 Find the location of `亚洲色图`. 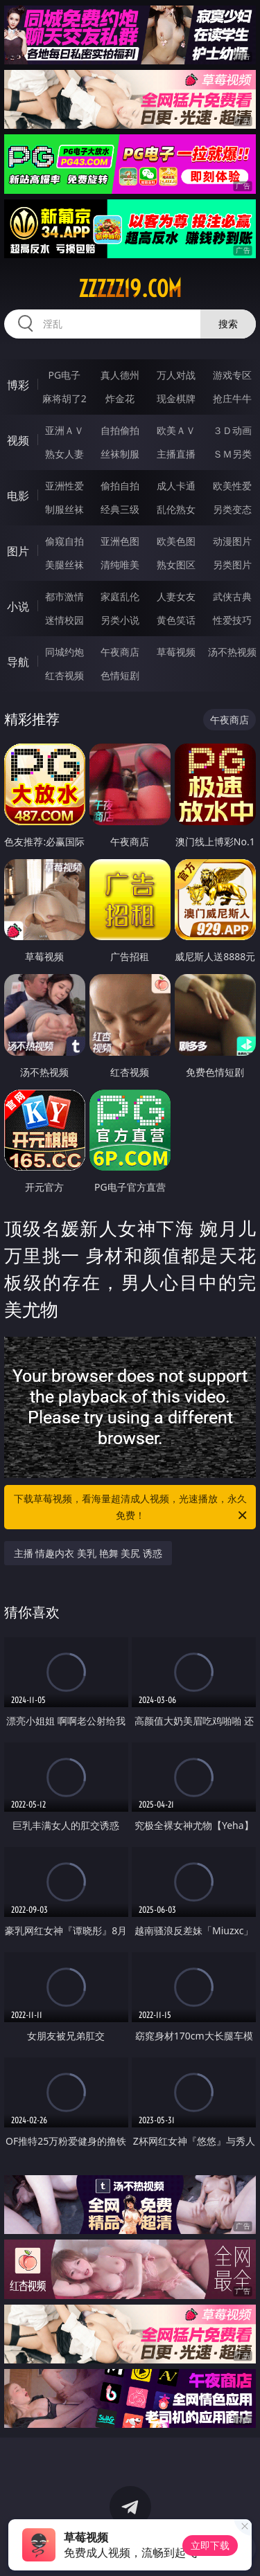

亚洲色图 is located at coordinates (120, 541).